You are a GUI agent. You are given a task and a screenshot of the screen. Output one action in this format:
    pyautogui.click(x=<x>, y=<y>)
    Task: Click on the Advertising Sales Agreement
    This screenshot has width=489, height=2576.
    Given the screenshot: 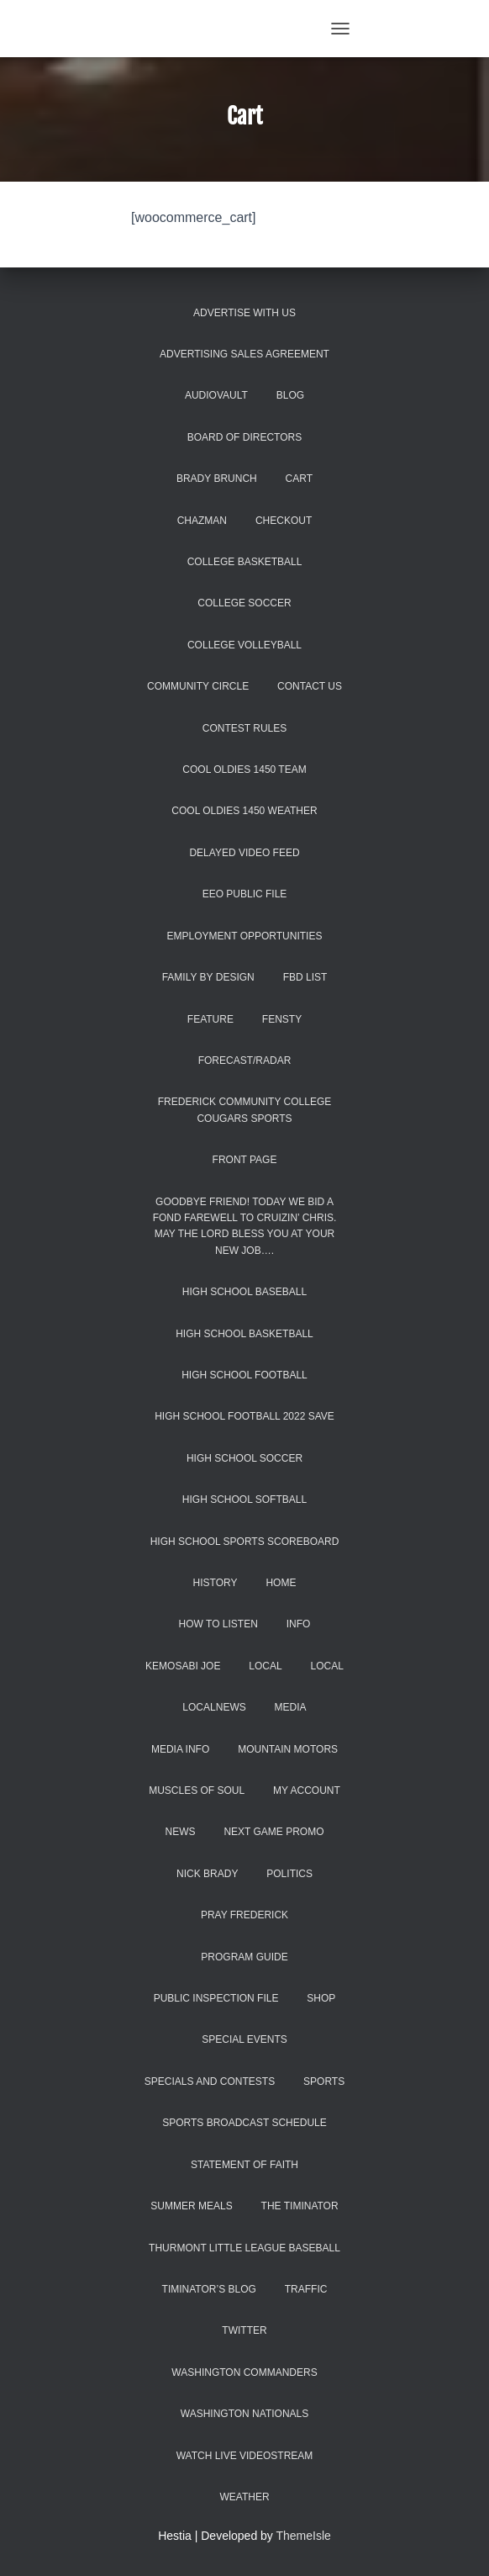 What is the action you would take?
    pyautogui.click(x=244, y=354)
    